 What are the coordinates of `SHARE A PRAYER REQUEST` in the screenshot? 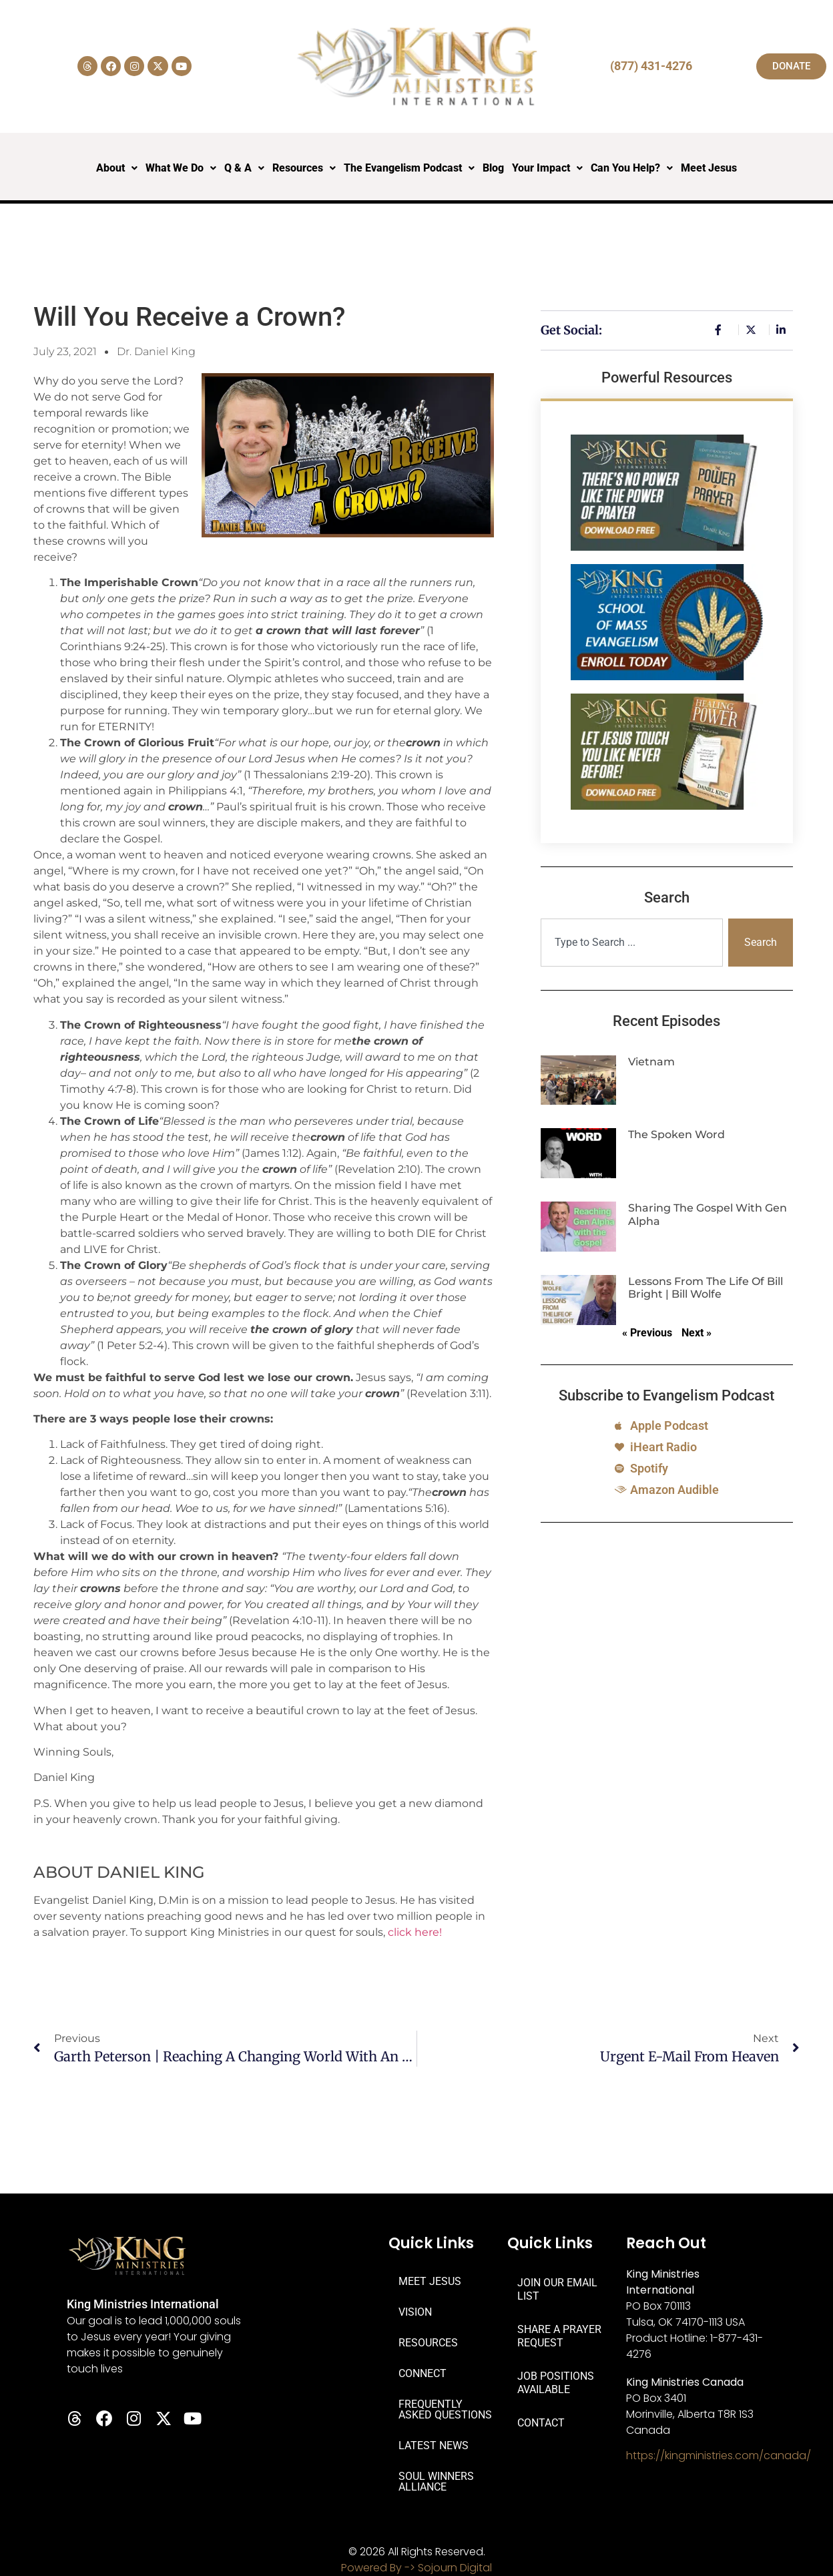 It's located at (559, 2336).